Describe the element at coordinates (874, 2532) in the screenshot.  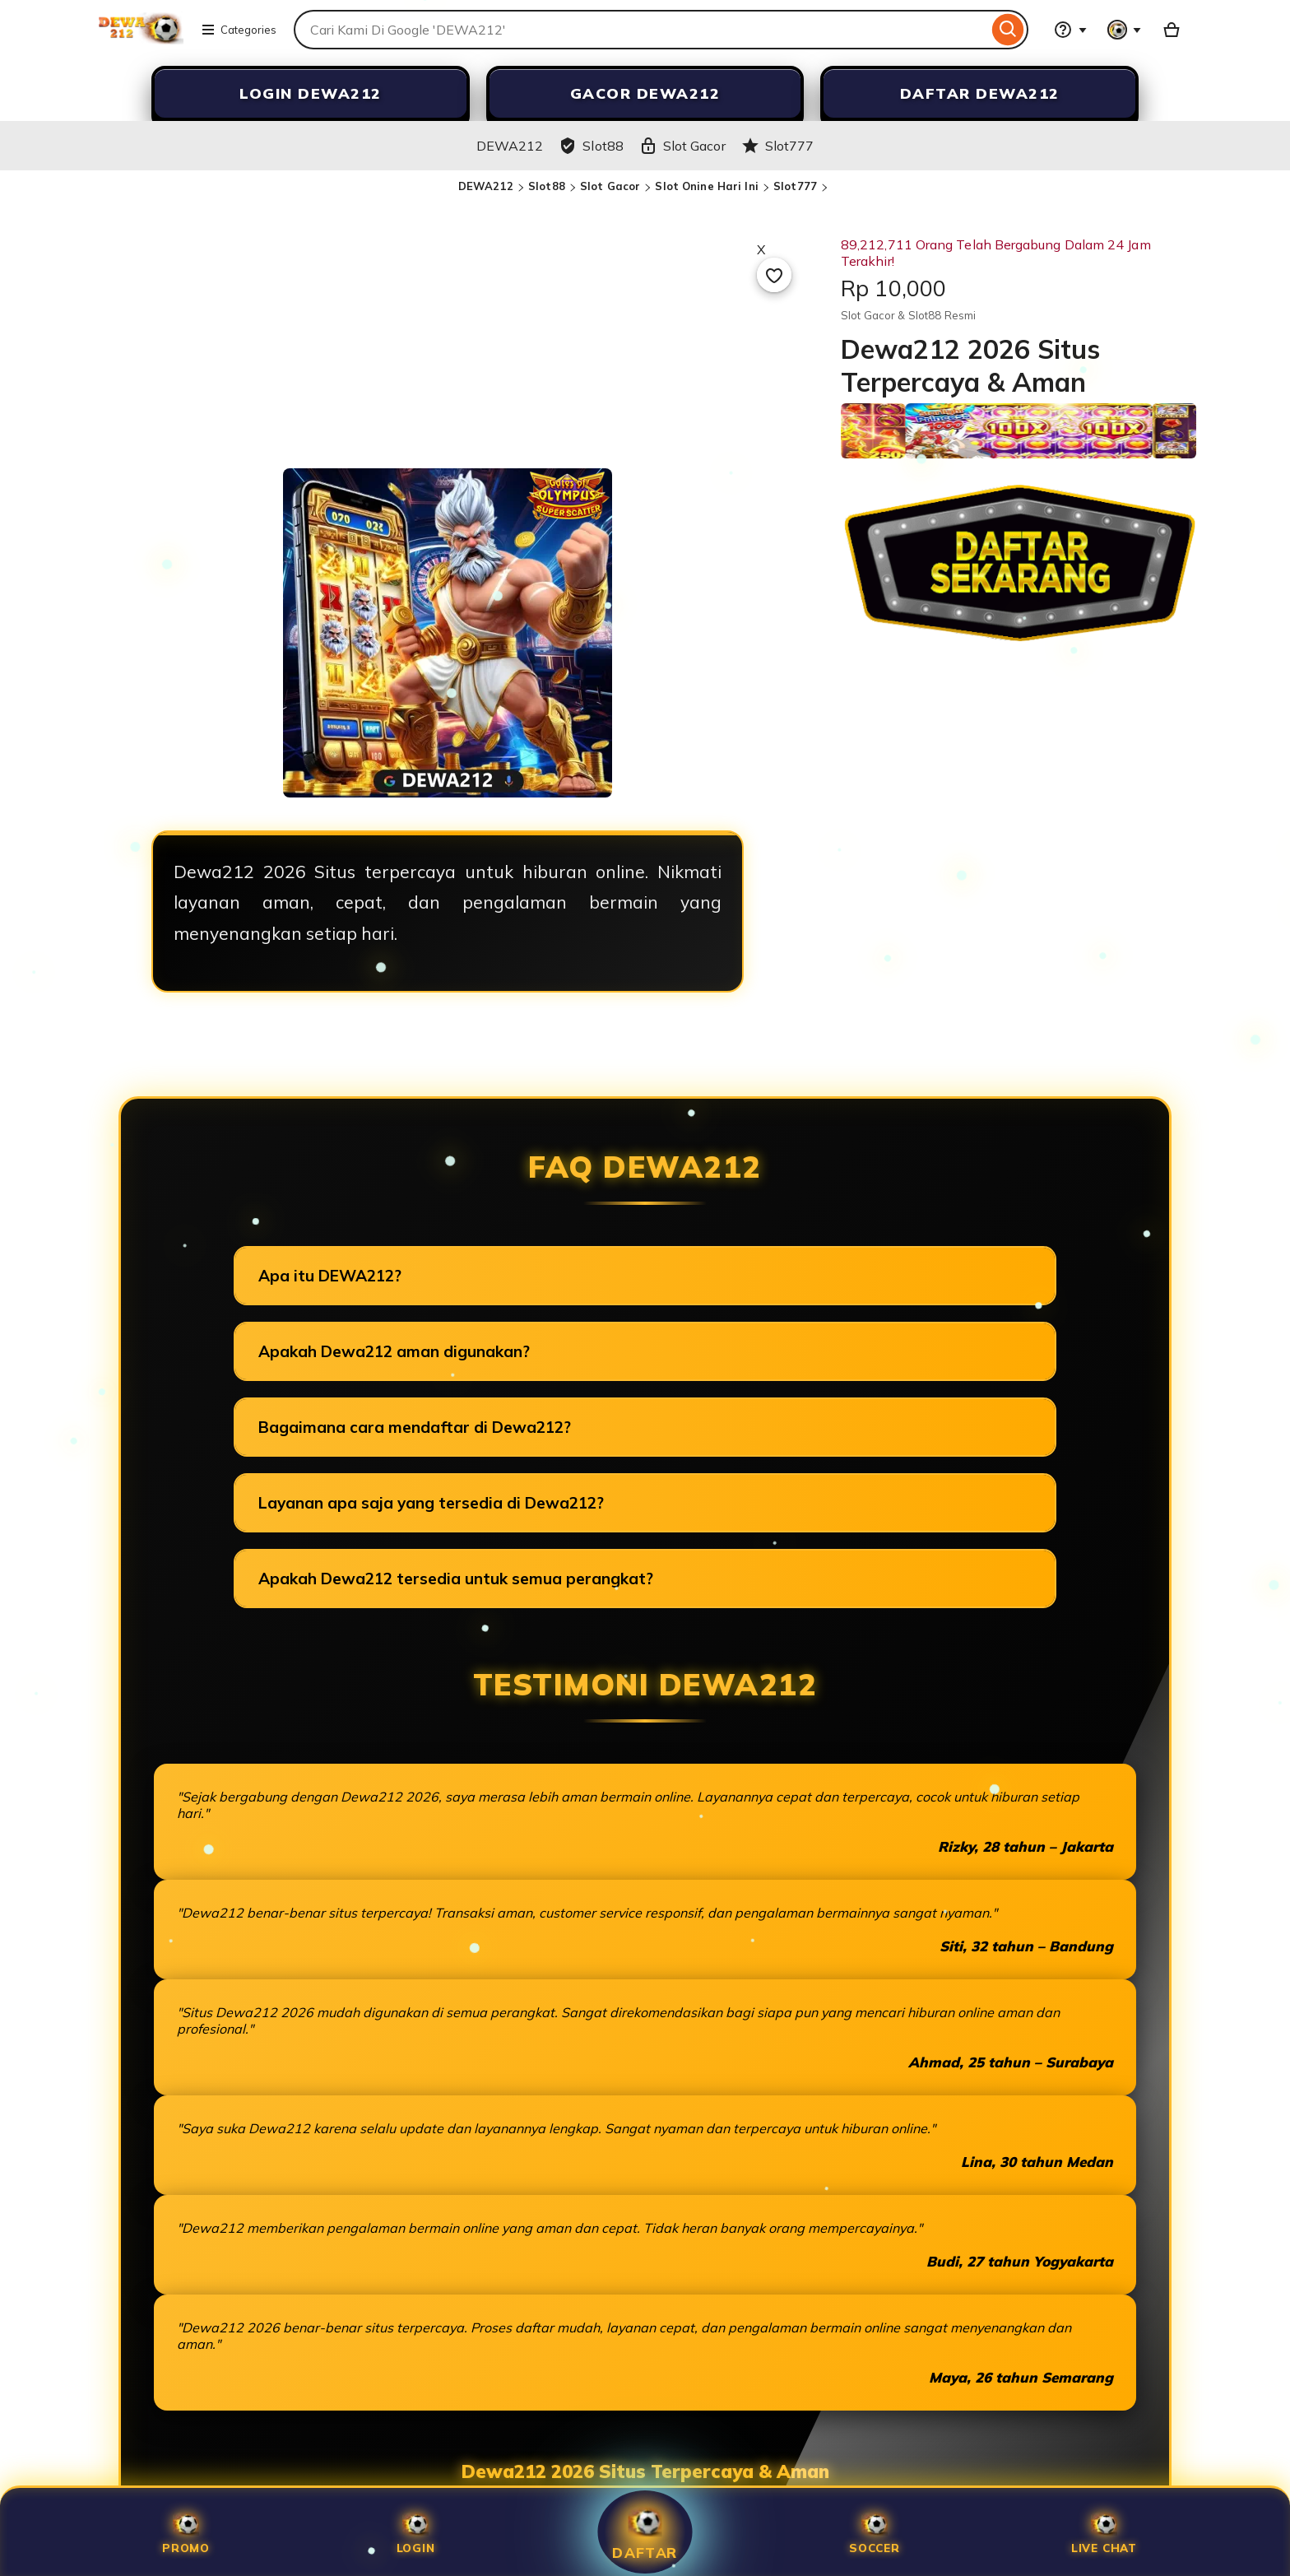
I see `SOCCER` at that location.